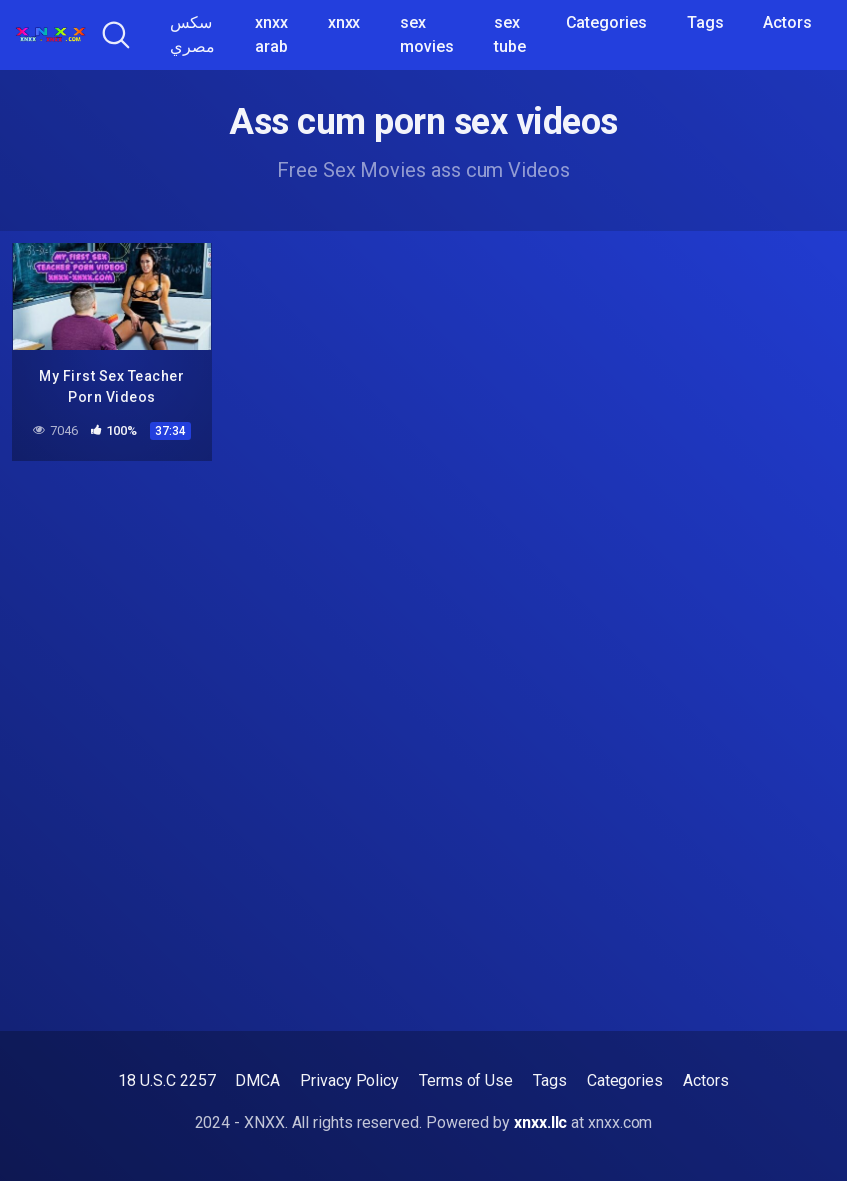 The width and height of the screenshot is (847, 1181). What do you see at coordinates (349, 1080) in the screenshot?
I see `Privacy Policy` at bounding box center [349, 1080].